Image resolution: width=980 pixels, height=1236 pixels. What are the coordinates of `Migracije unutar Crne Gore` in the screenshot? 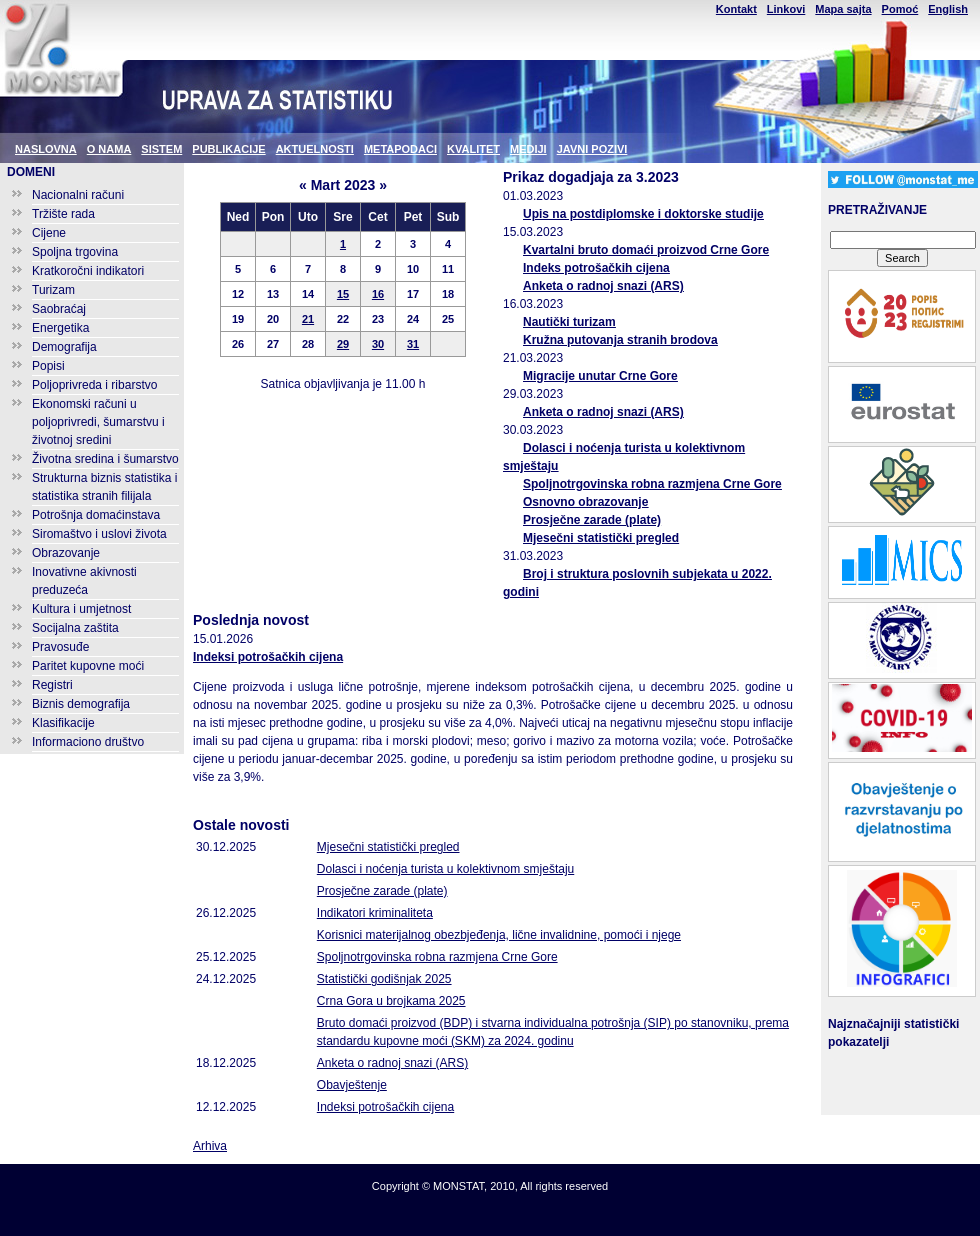 It's located at (600, 376).